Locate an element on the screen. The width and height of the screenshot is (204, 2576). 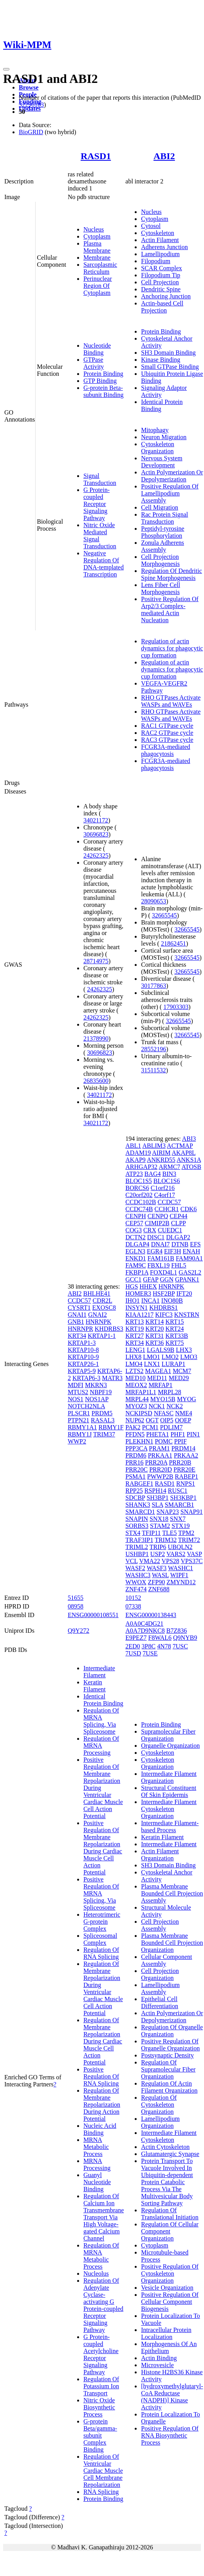
OIP5 is located at coordinates (166, 1420).